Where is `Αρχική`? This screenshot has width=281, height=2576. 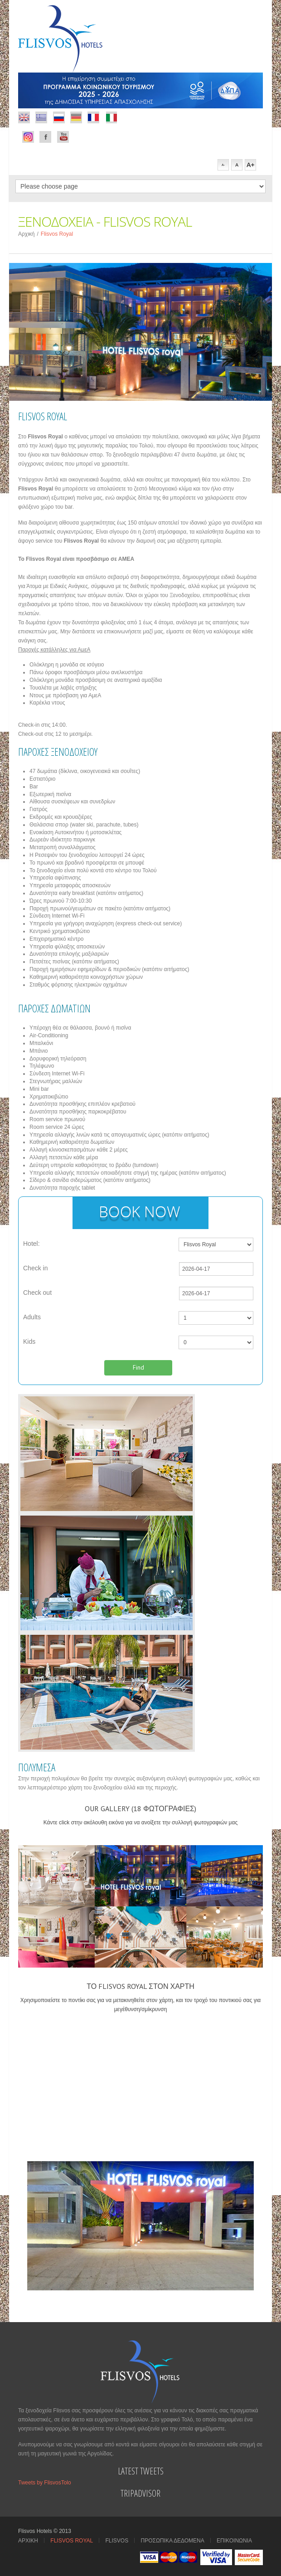
Αρχική is located at coordinates (26, 234).